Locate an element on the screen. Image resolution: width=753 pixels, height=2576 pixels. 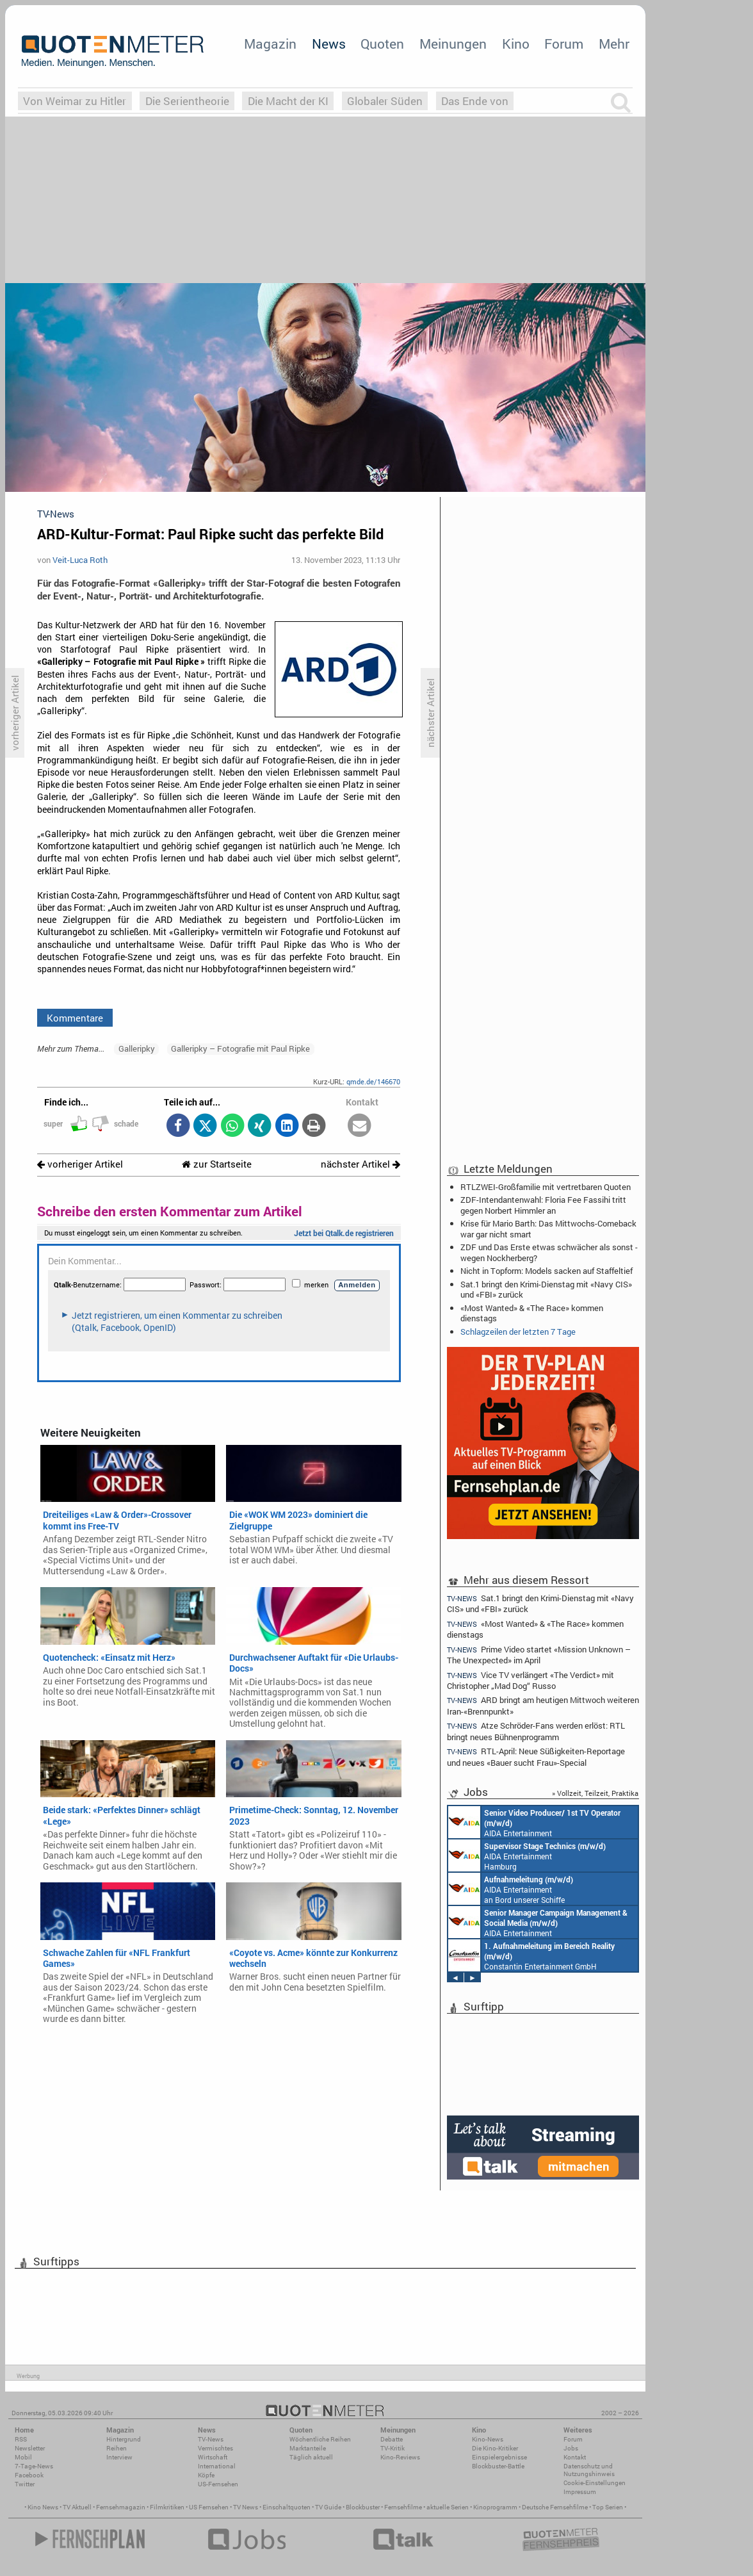
Veit-Luca Roth is located at coordinates (80, 560).